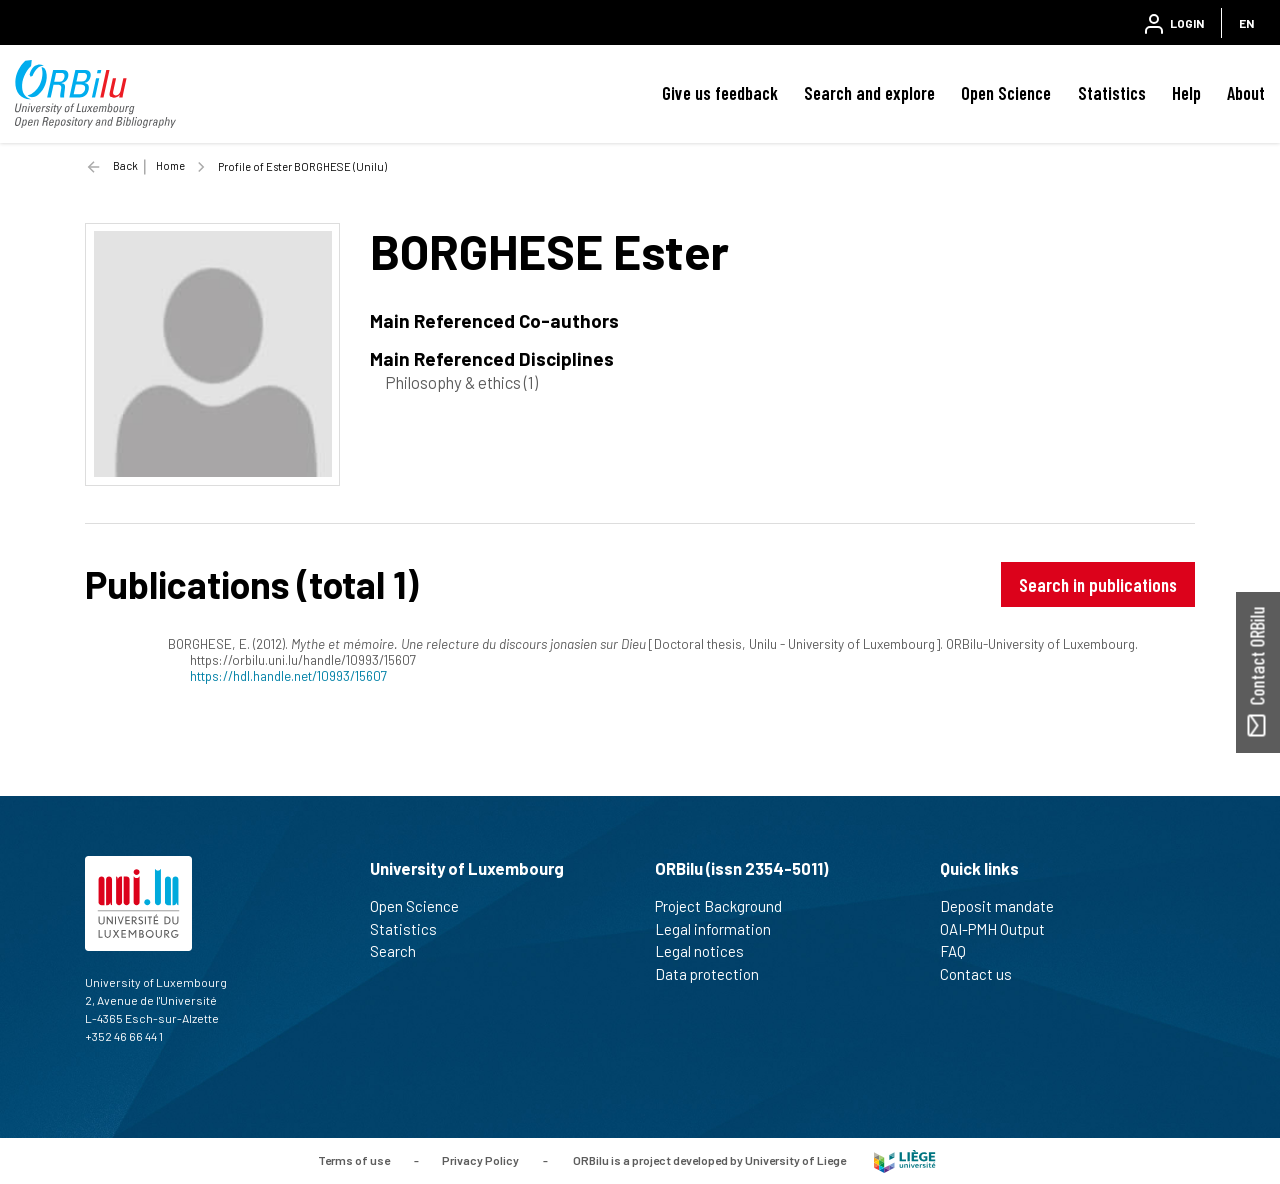 The image size is (1280, 1184). Describe the element at coordinates (984, 974) in the screenshot. I see `Contact us` at that location.